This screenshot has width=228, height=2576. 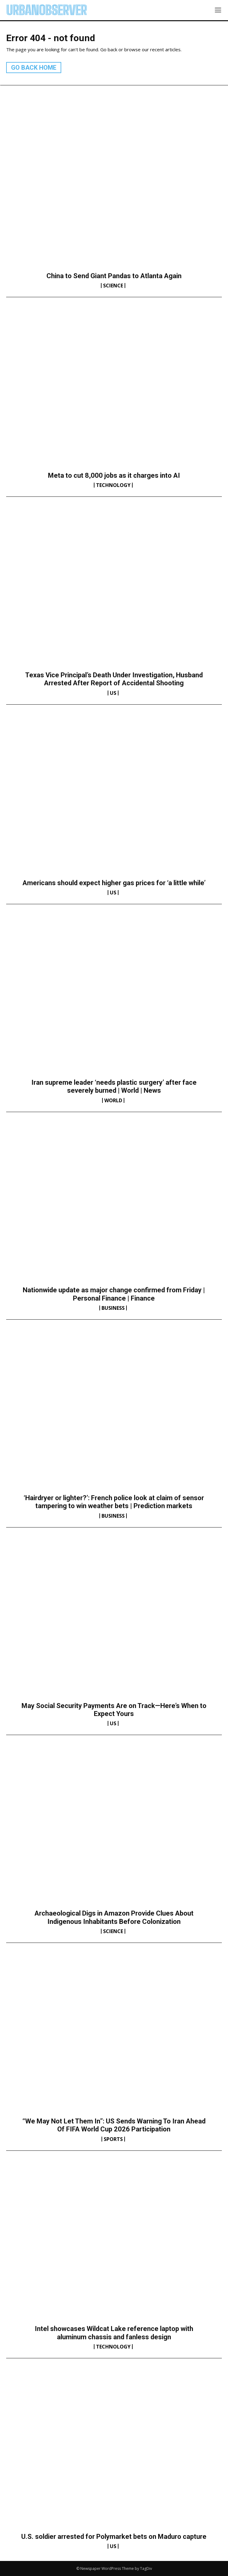 I want to click on Science, so click(x=113, y=285).